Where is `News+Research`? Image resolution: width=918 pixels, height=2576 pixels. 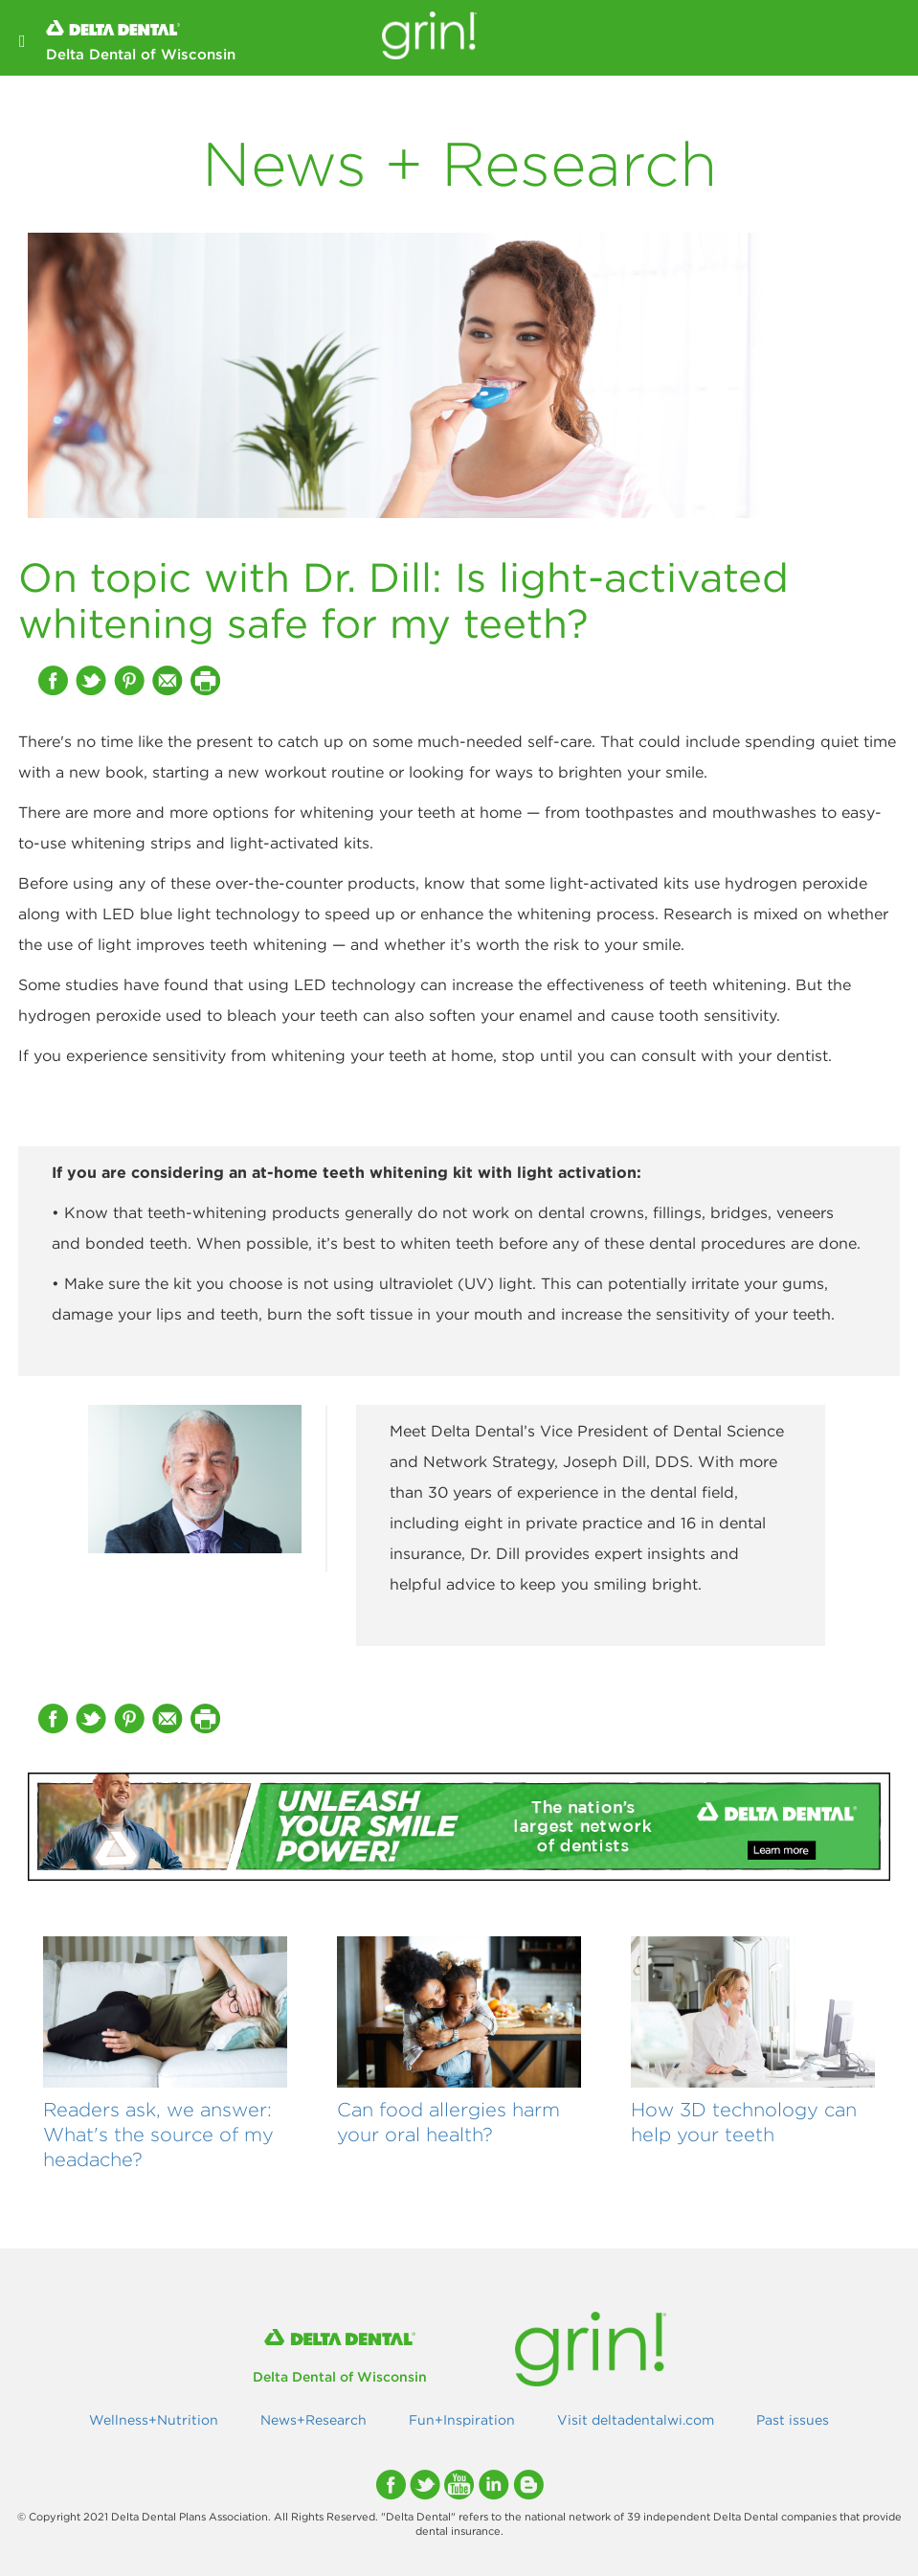 News+Research is located at coordinates (313, 2420).